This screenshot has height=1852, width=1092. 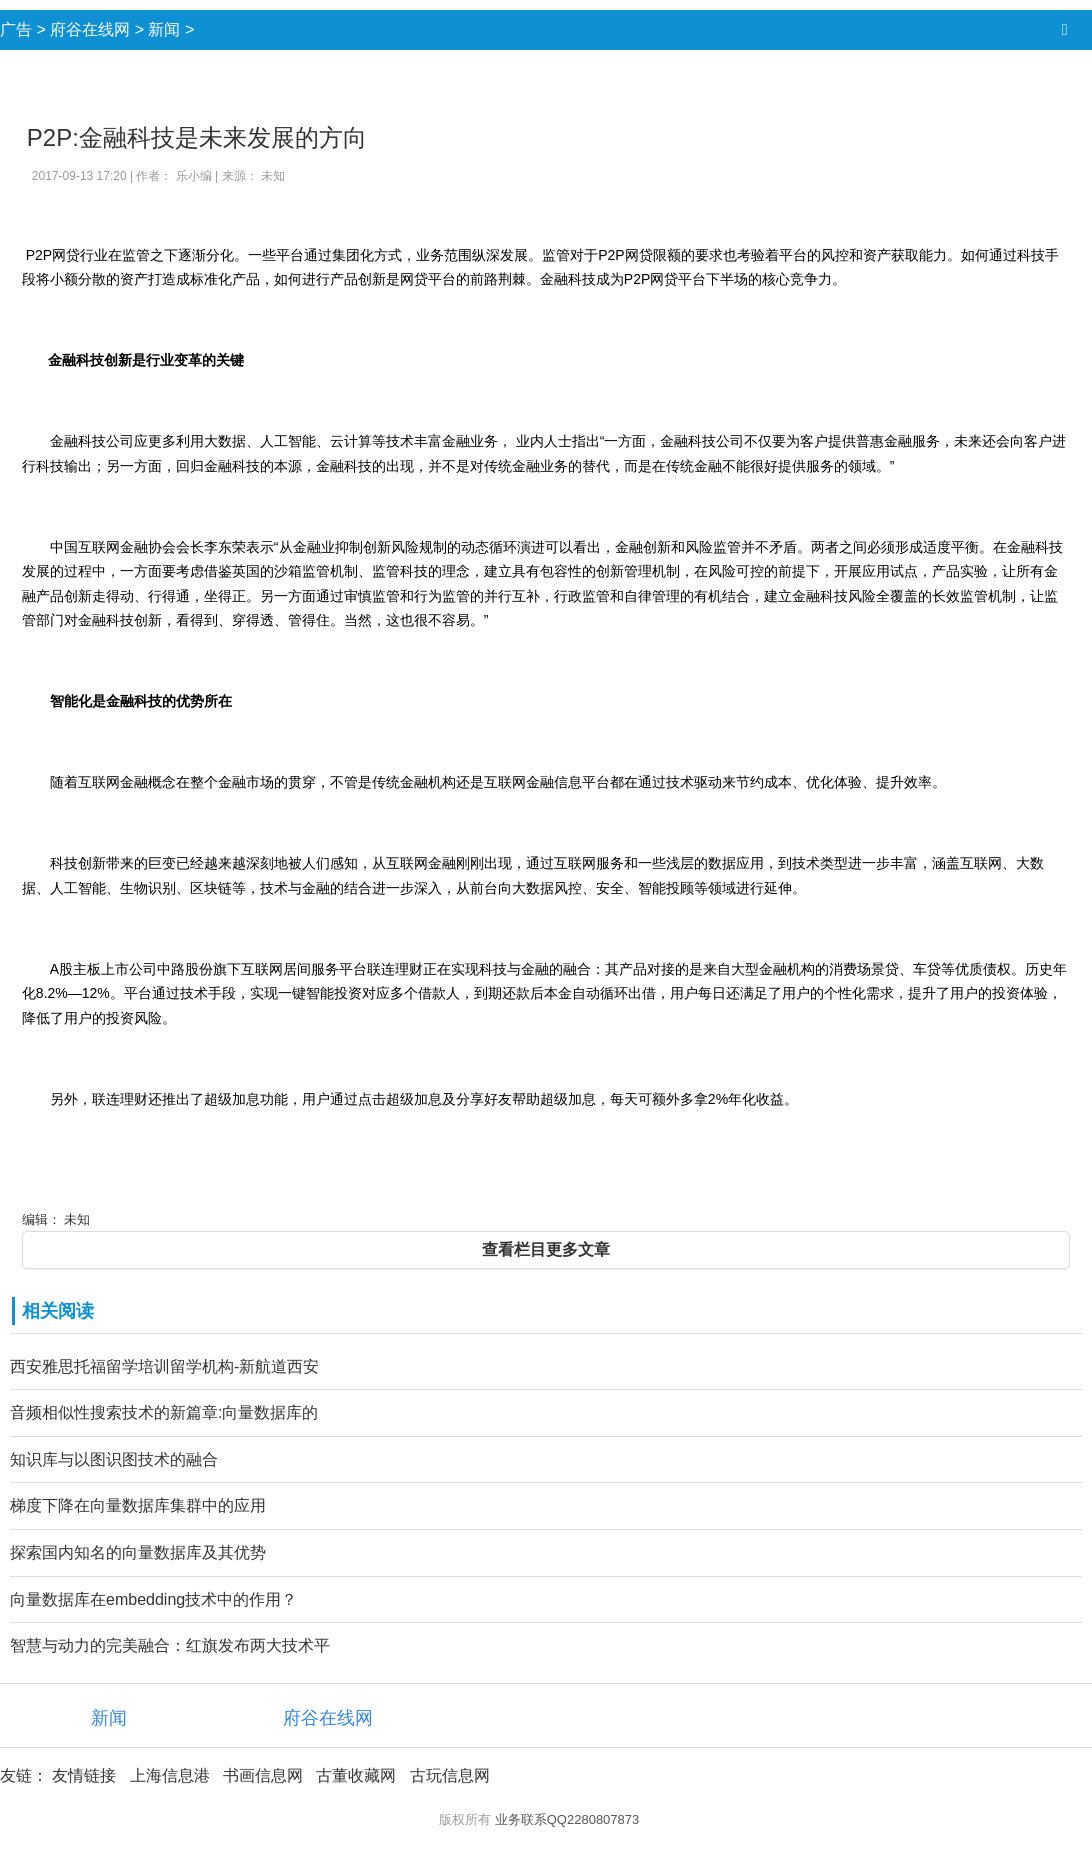 I want to click on 广告, so click(x=16, y=29).